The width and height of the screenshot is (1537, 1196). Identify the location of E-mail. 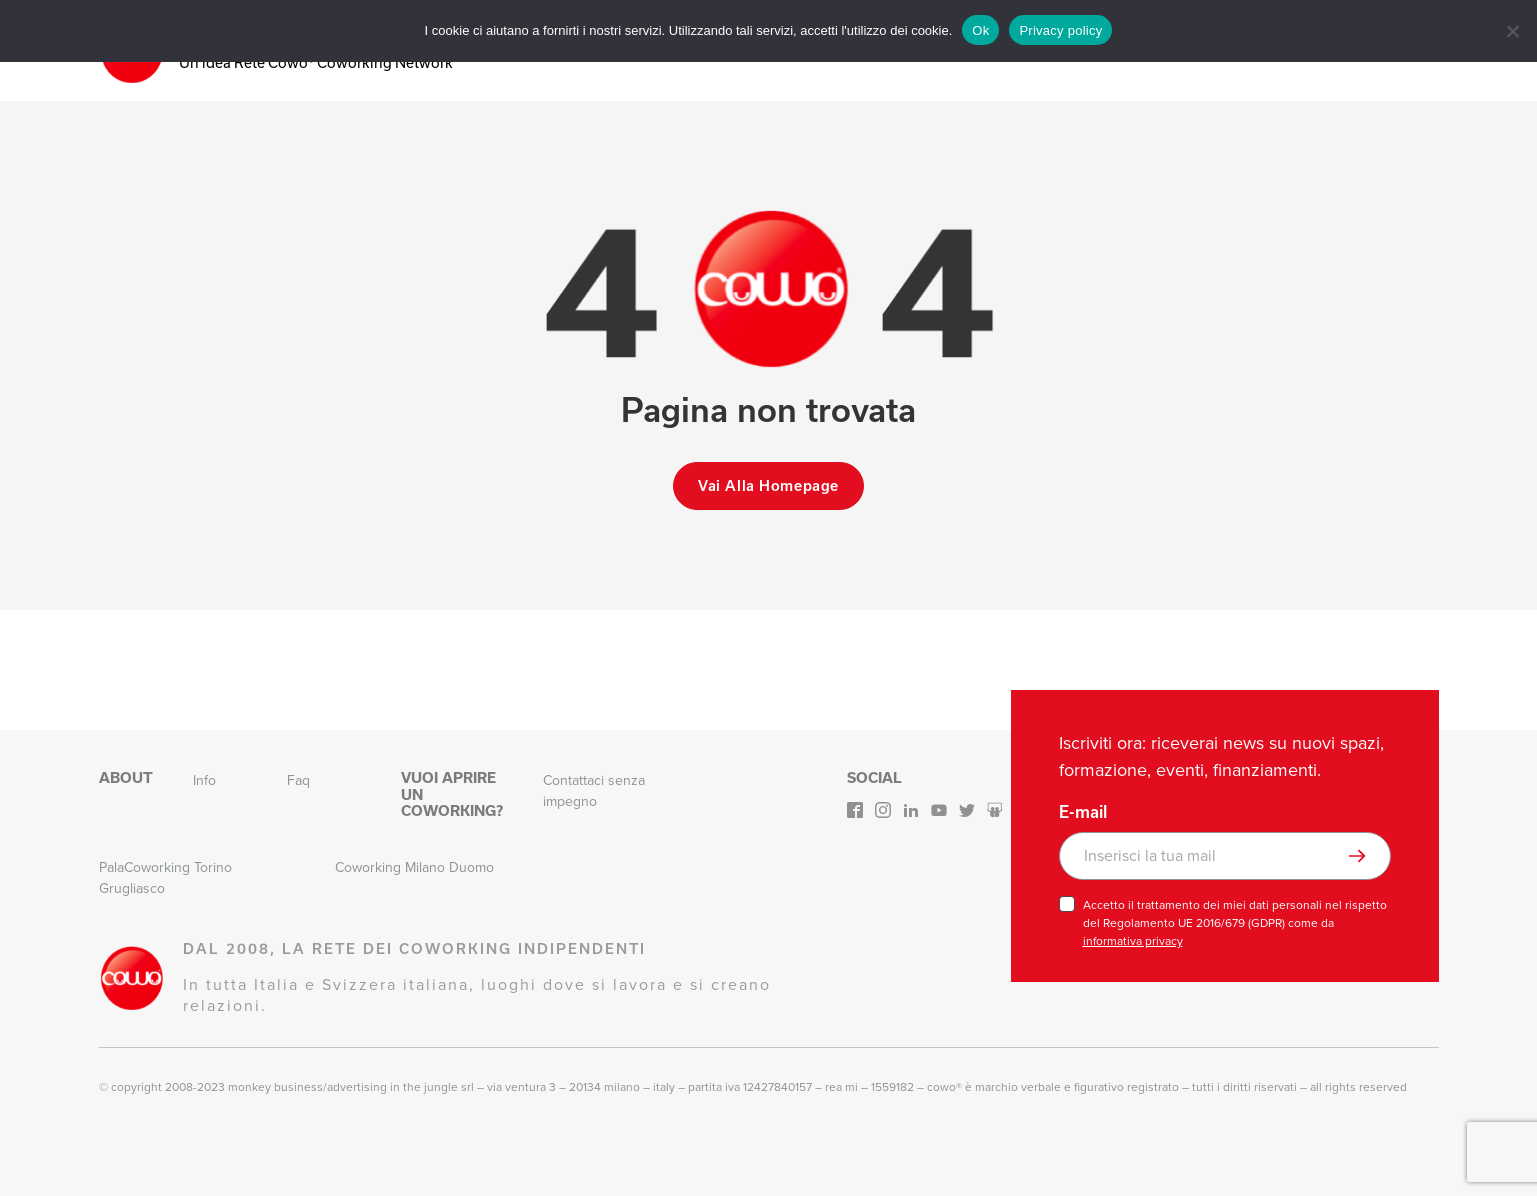
(1083, 812).